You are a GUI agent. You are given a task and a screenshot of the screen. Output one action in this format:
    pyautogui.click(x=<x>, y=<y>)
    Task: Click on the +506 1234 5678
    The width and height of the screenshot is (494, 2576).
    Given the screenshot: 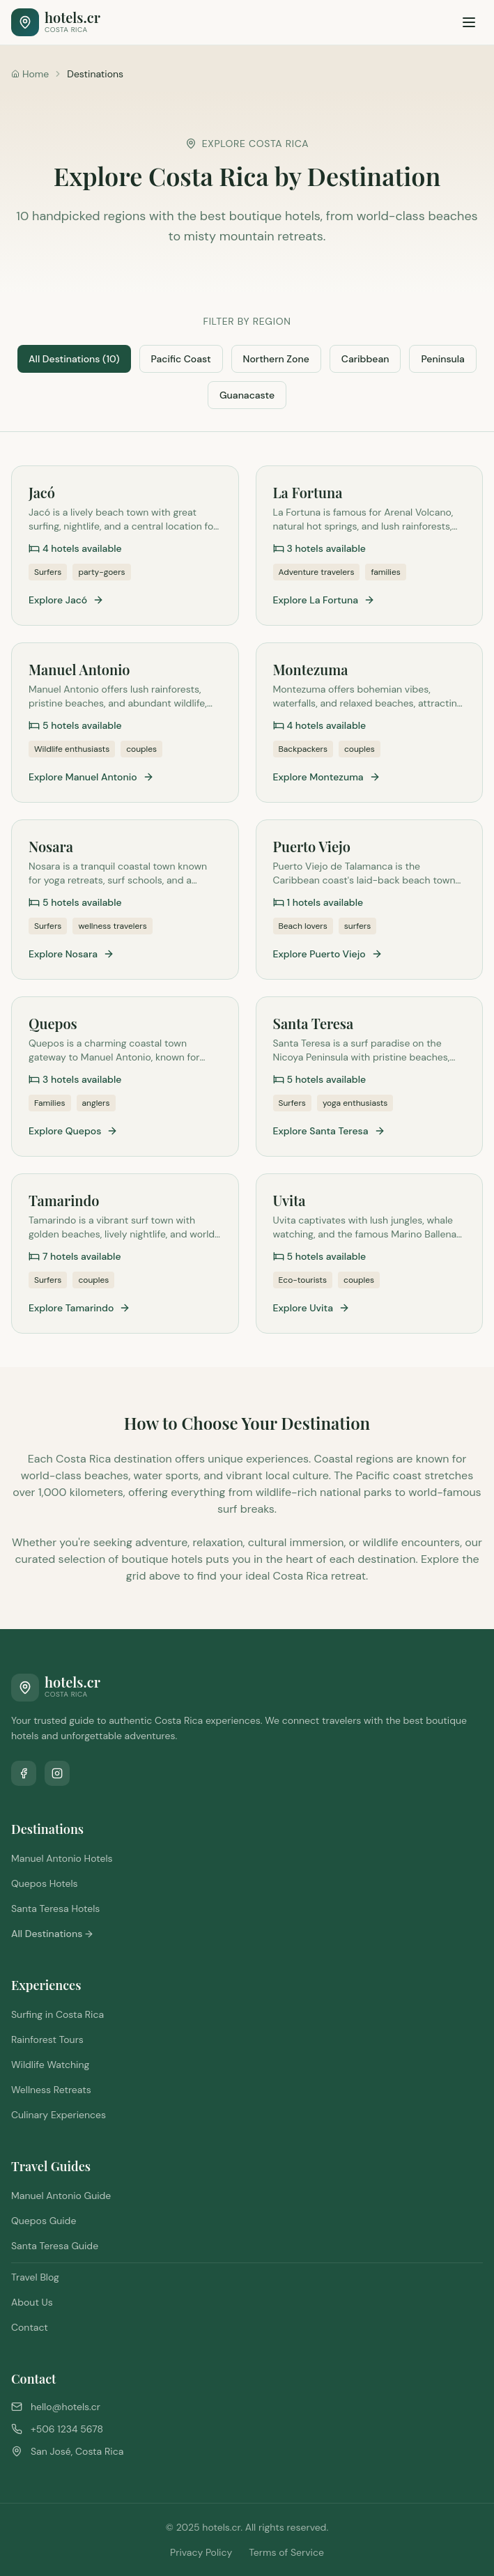 What is the action you would take?
    pyautogui.click(x=67, y=2429)
    